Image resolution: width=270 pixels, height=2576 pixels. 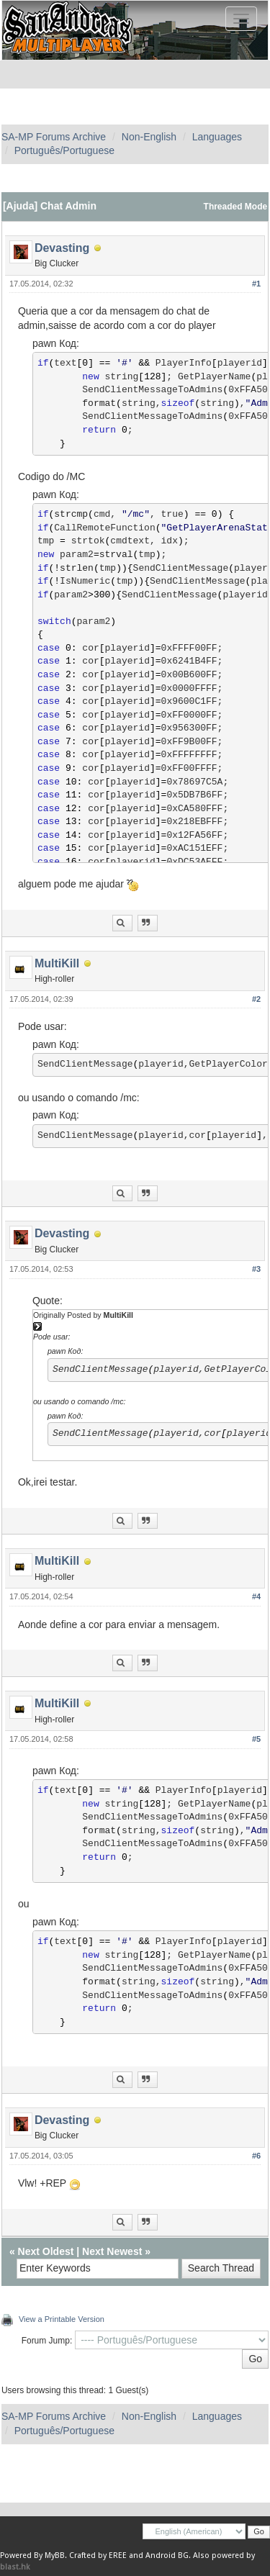 What do you see at coordinates (167, 2555) in the screenshot?
I see `Android BG` at bounding box center [167, 2555].